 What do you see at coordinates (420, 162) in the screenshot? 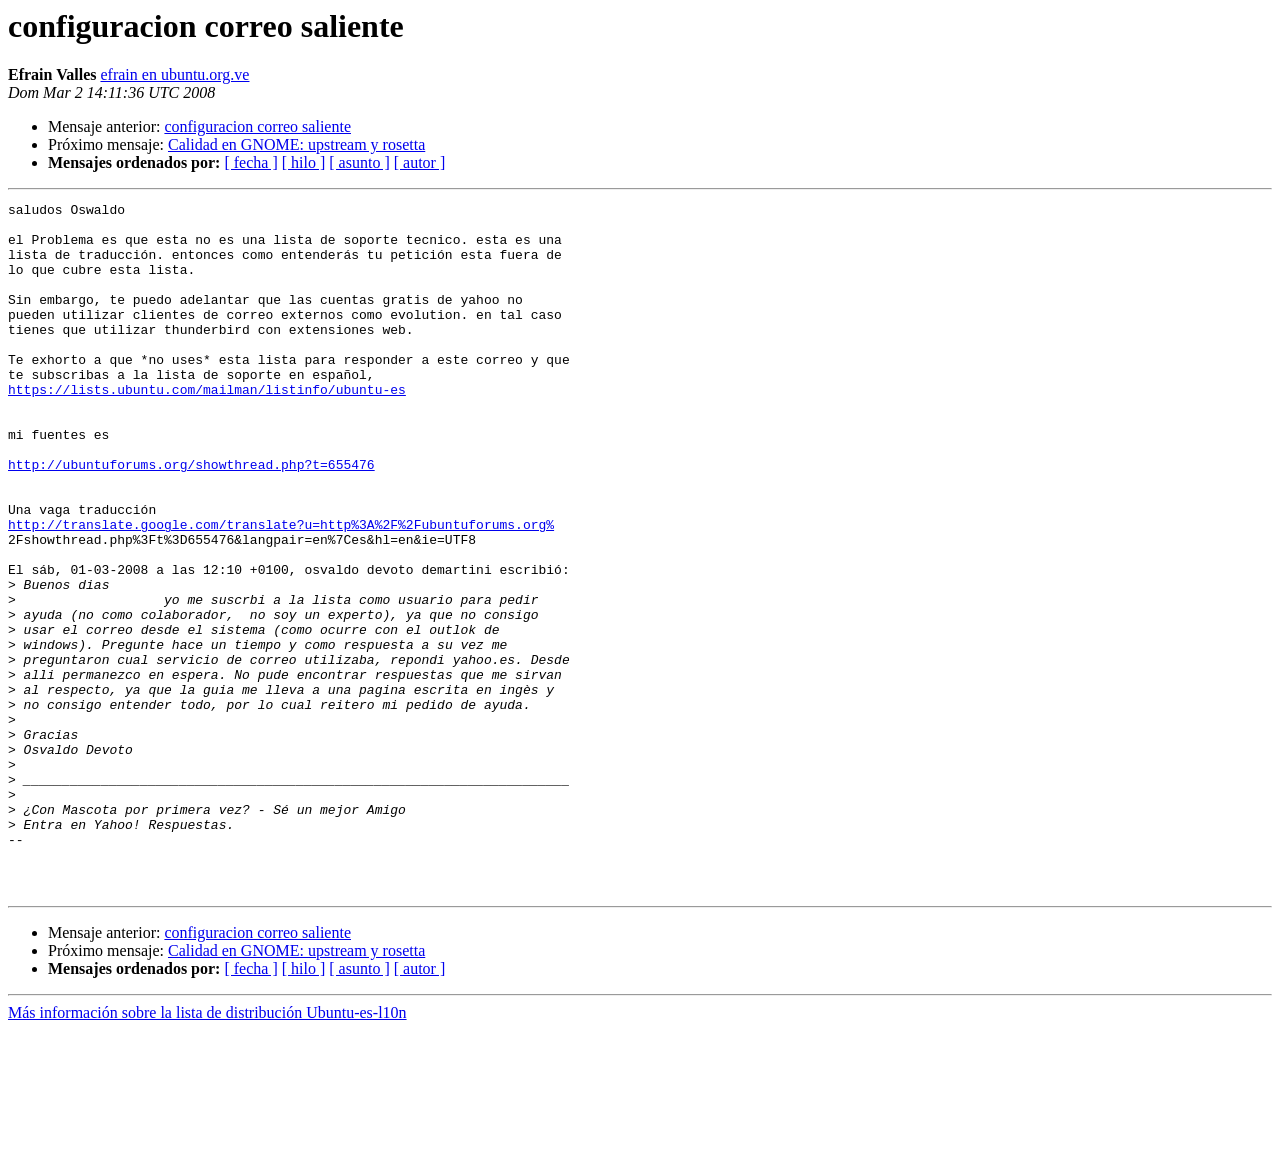
I see `[ autor ]` at bounding box center [420, 162].